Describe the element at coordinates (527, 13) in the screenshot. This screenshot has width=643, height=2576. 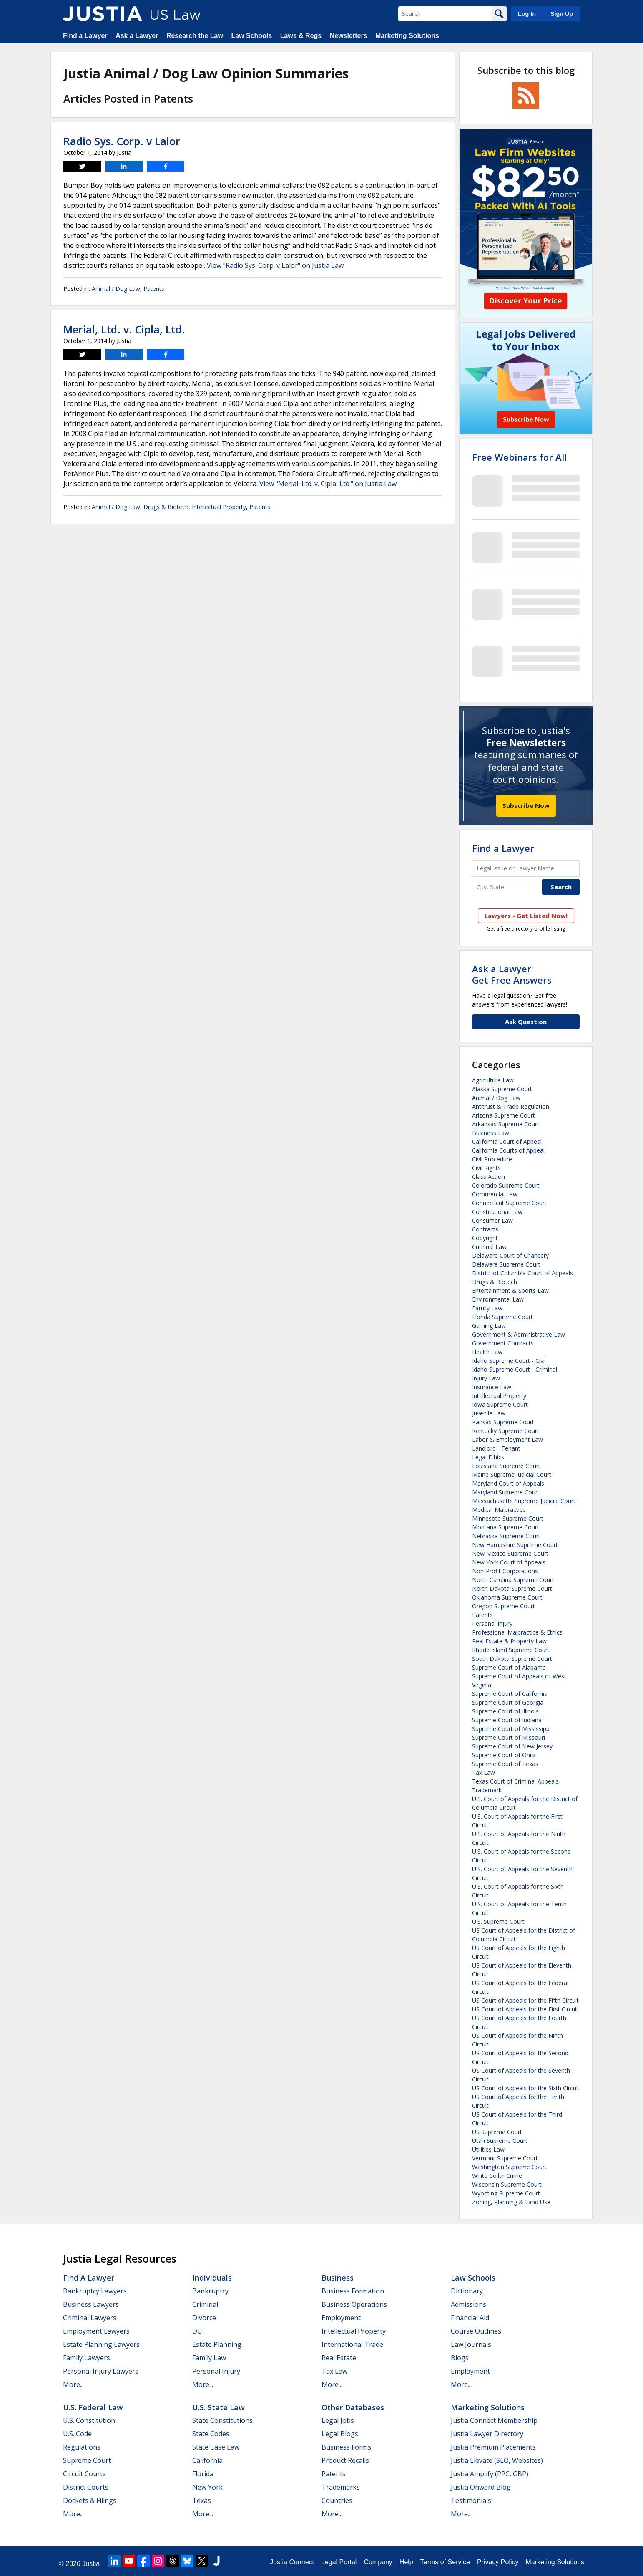
I see `Log In` at that location.